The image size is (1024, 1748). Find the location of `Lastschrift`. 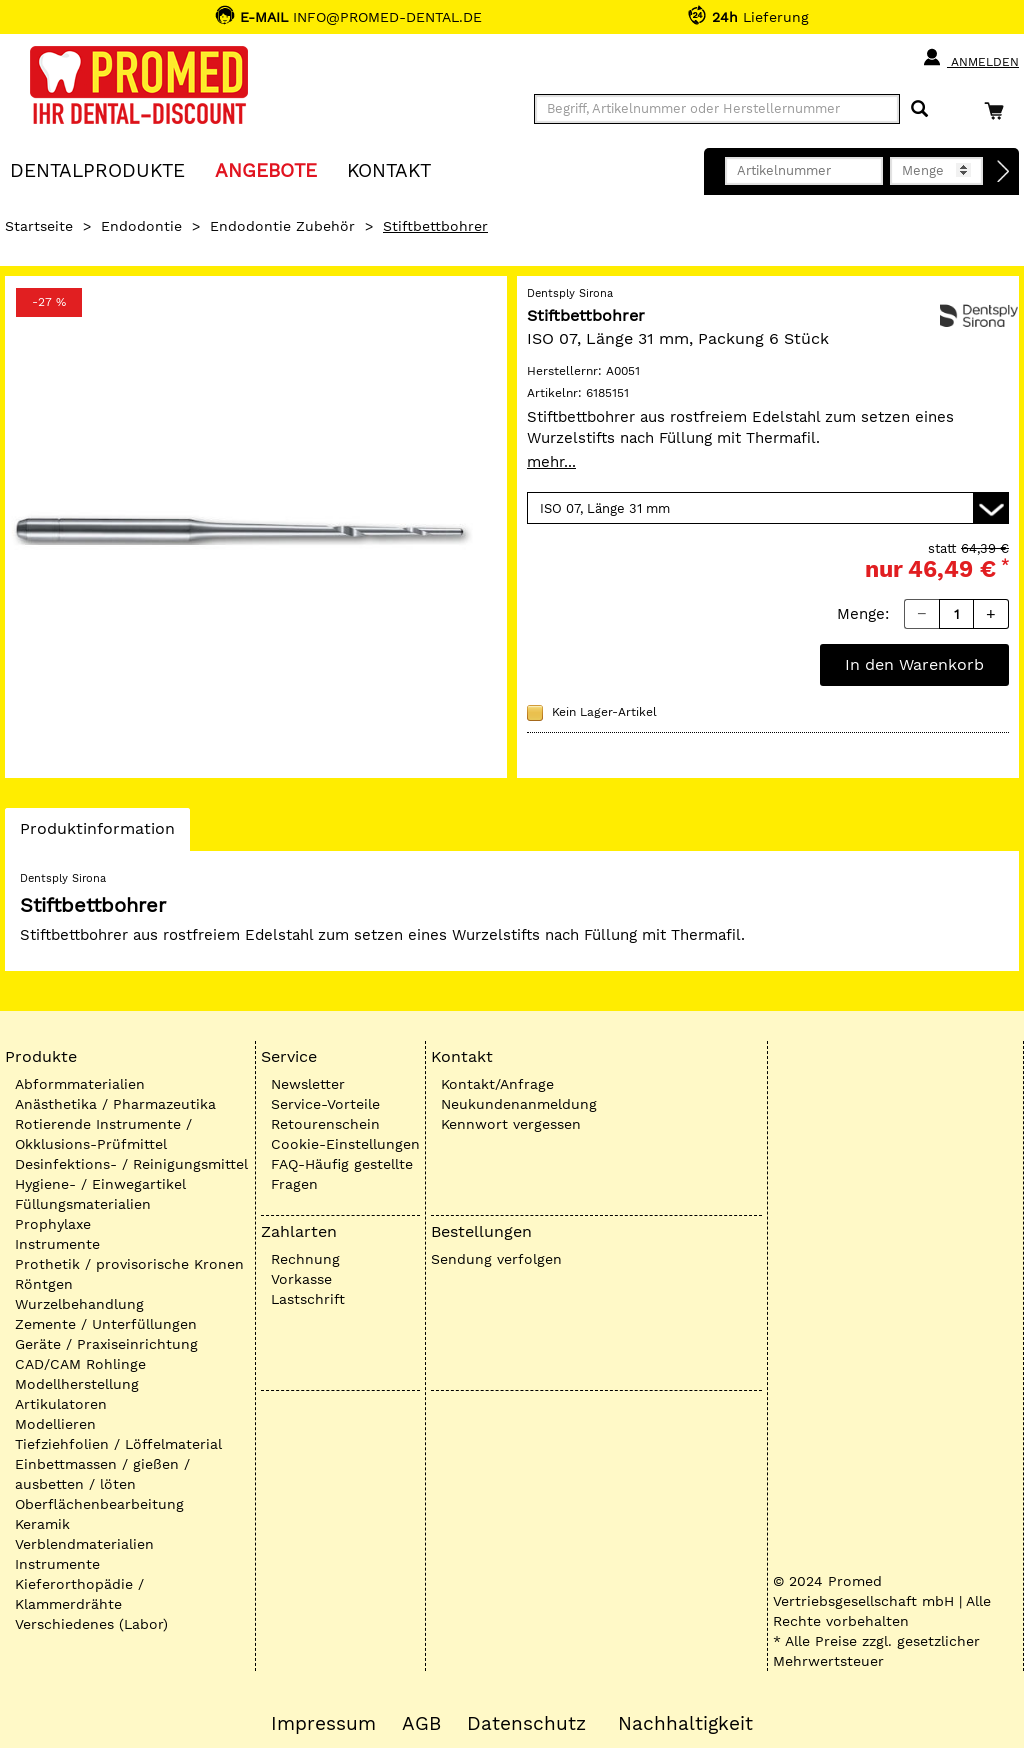

Lastschrift is located at coordinates (308, 1299).